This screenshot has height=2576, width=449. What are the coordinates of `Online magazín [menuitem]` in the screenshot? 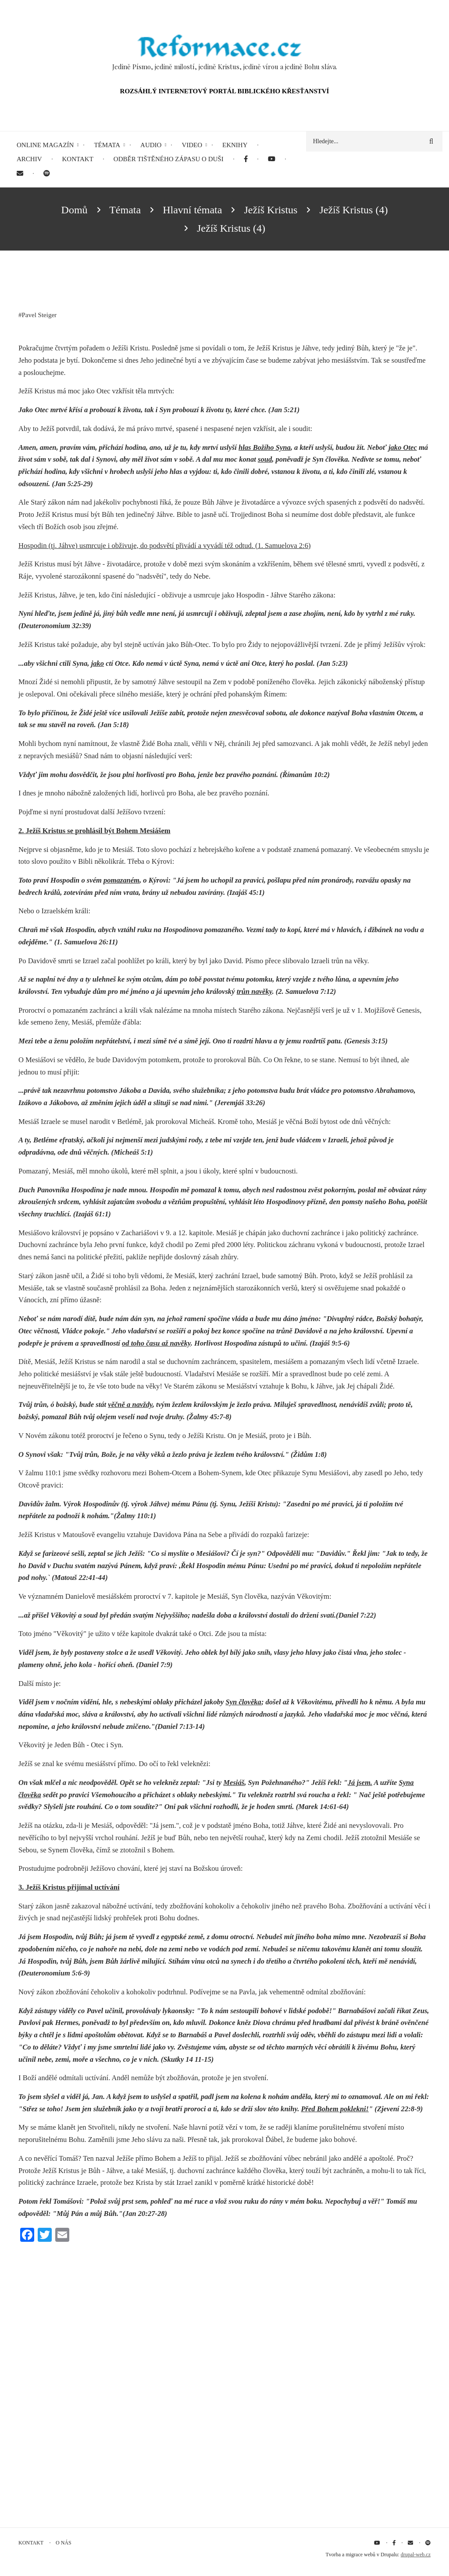 It's located at (45, 144).